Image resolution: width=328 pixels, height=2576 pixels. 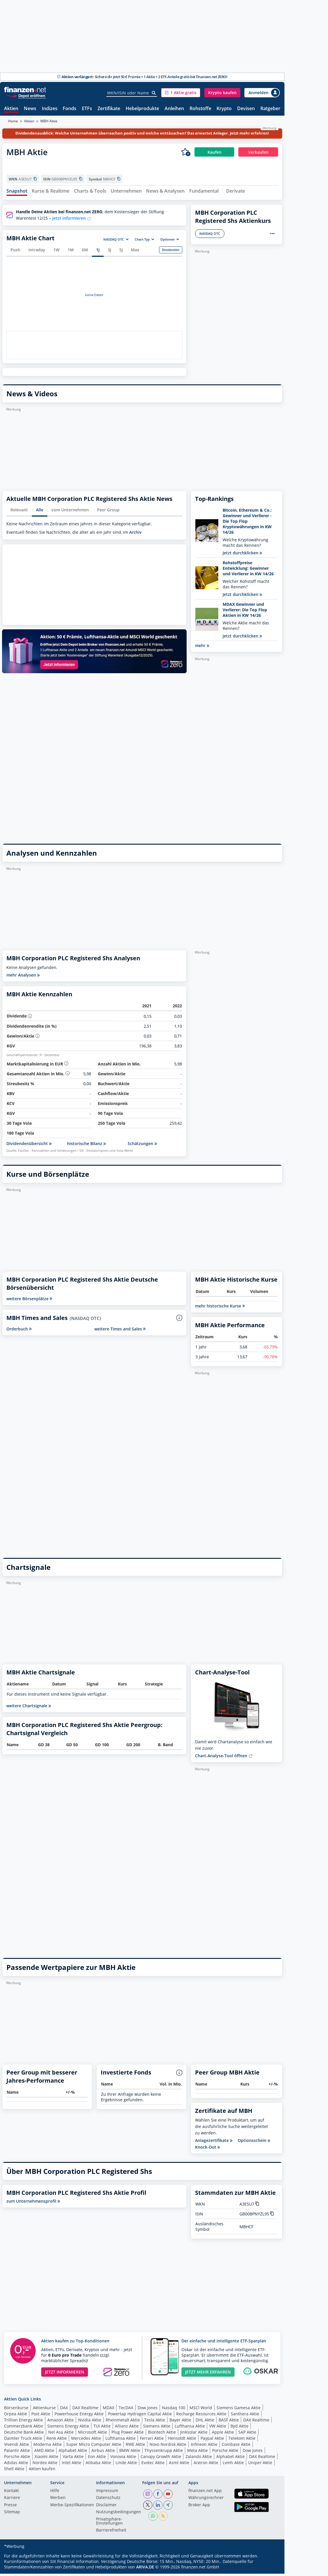 What do you see at coordinates (239, 2428) in the screenshot?
I see `Byd Aktie` at bounding box center [239, 2428].